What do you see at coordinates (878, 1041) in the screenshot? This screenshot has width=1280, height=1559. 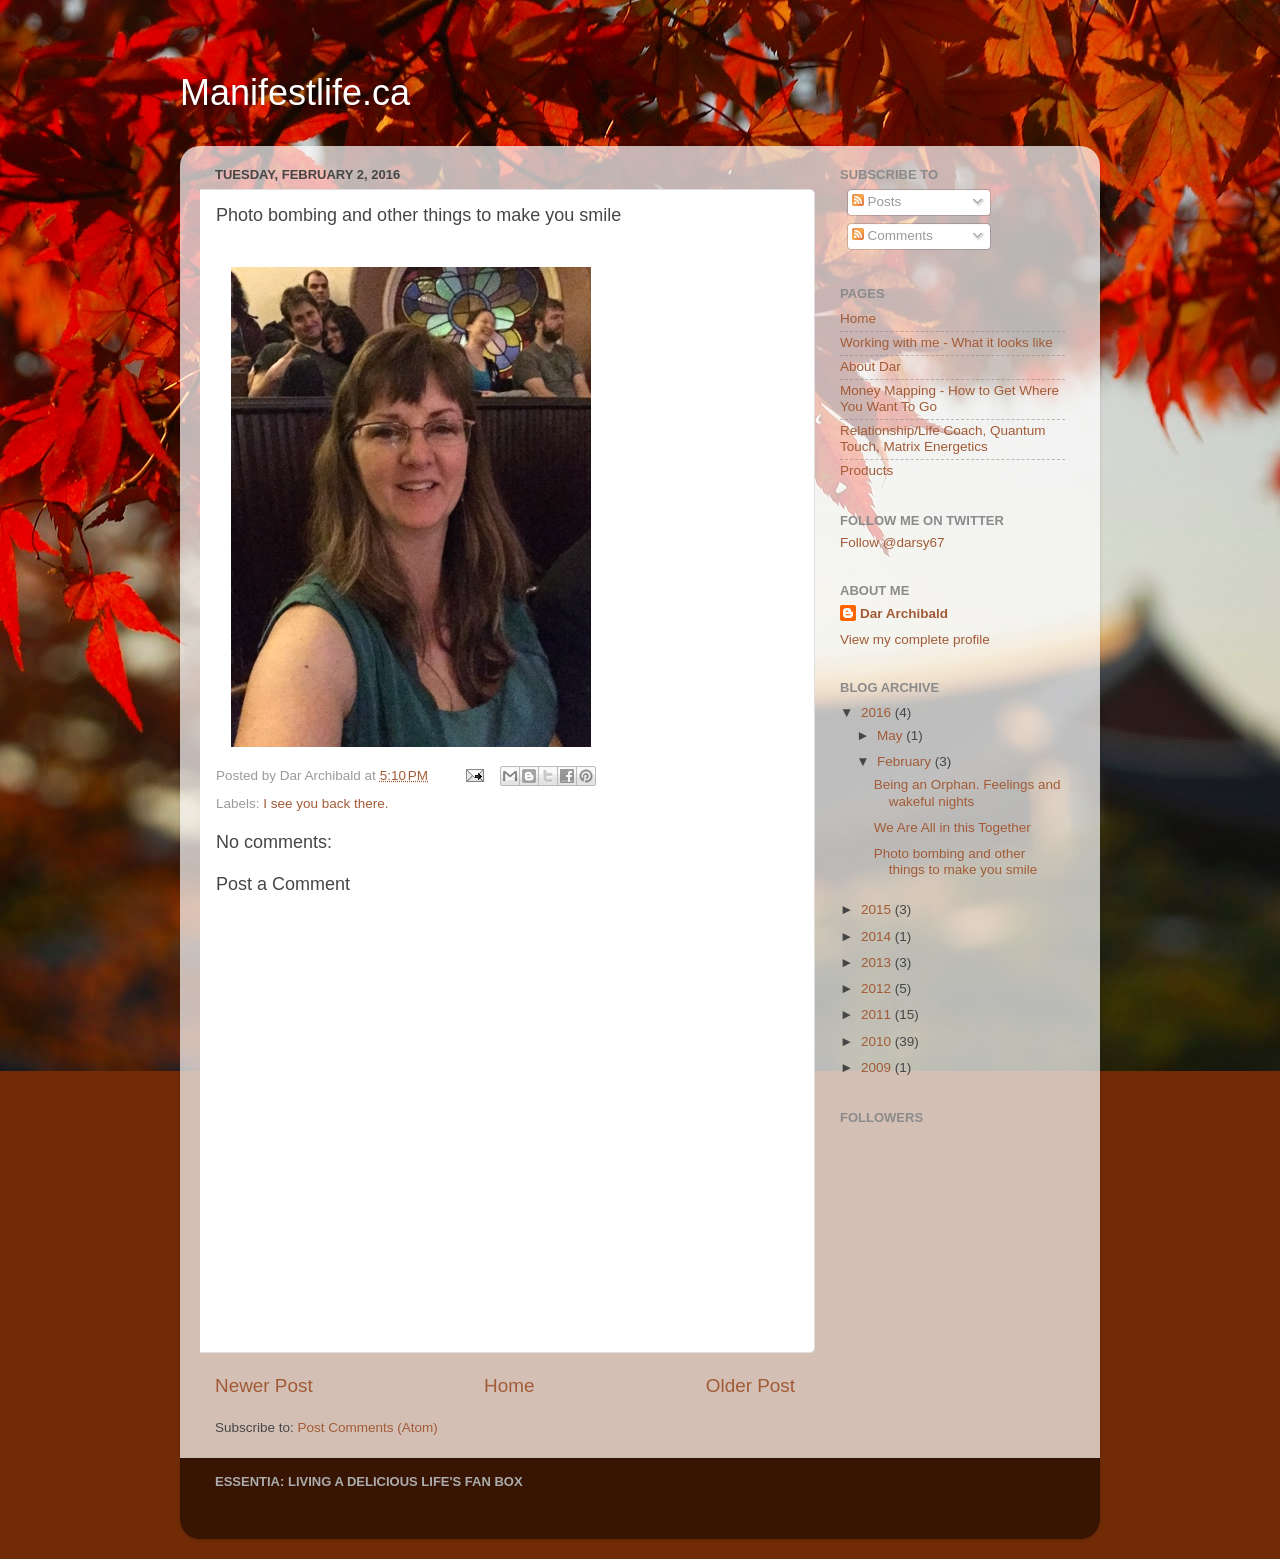 I see `2010` at bounding box center [878, 1041].